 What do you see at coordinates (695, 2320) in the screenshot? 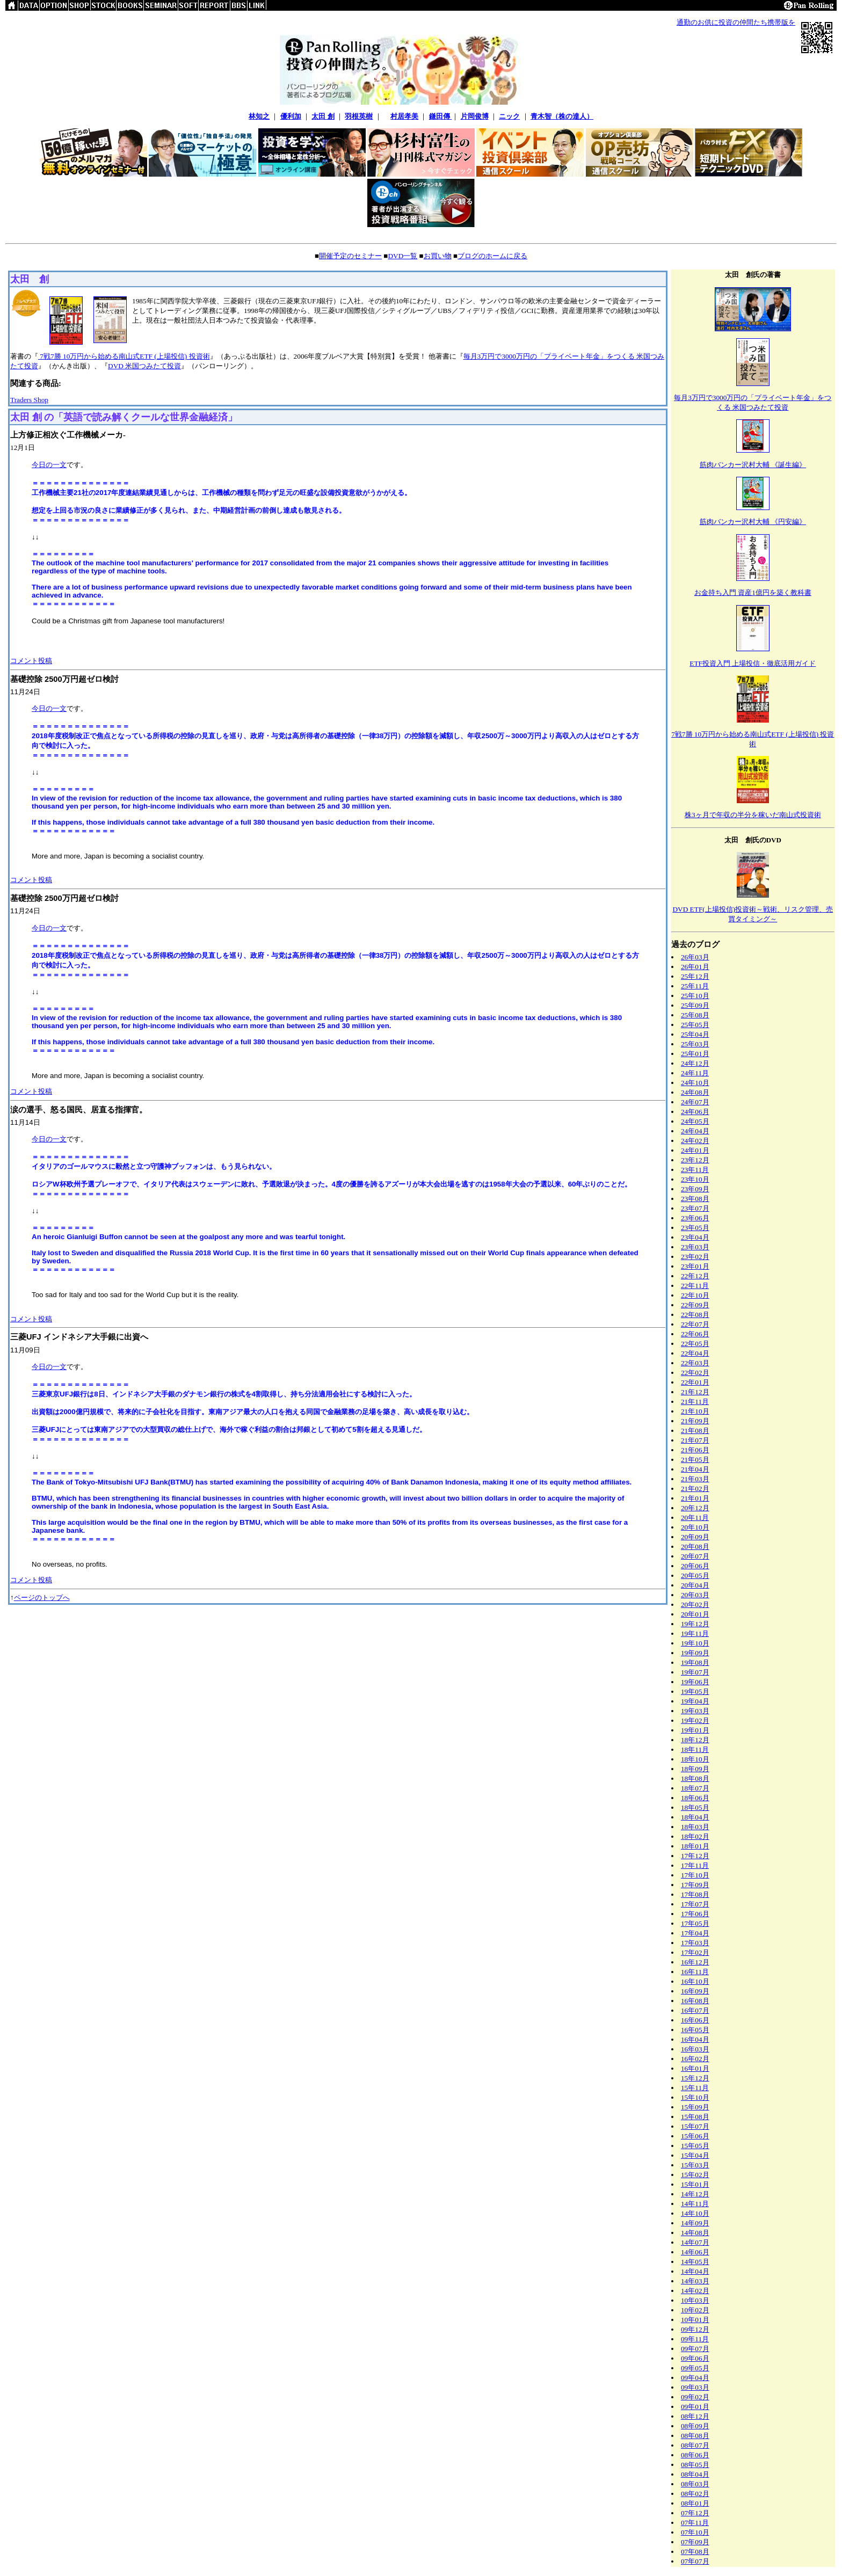
I see `10年01月` at bounding box center [695, 2320].